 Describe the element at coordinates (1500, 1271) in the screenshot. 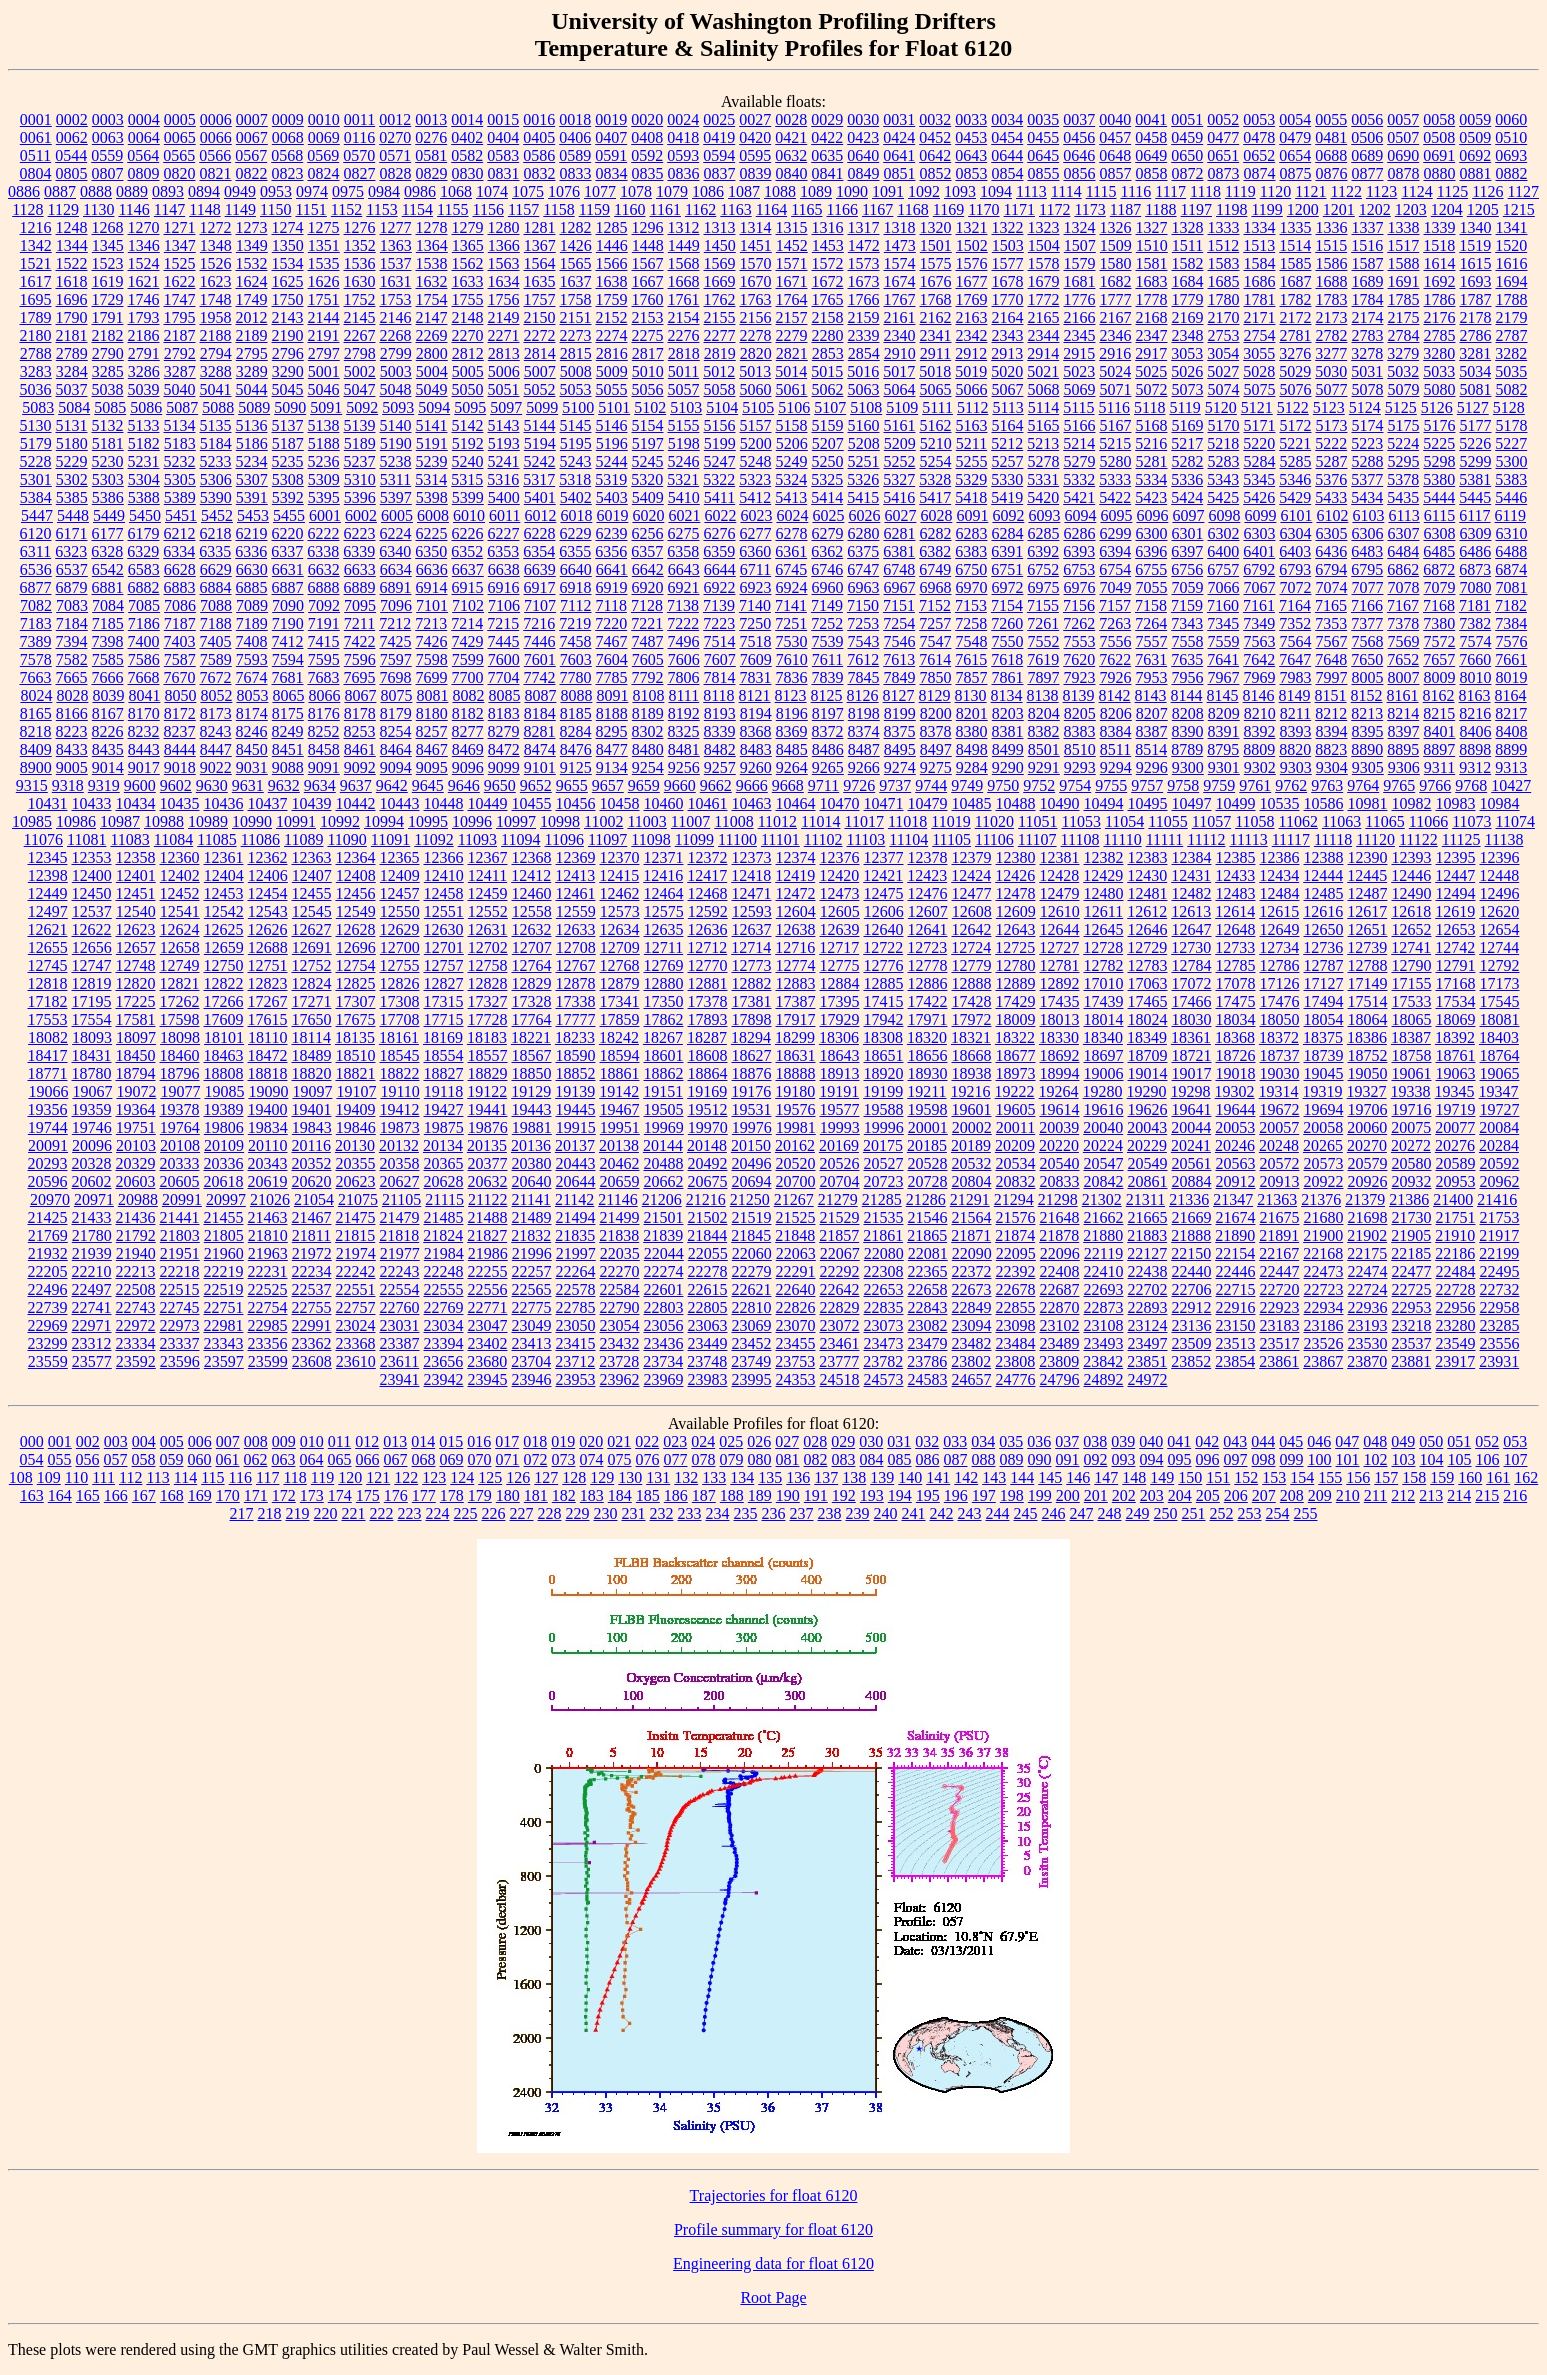

I see `22495` at that location.